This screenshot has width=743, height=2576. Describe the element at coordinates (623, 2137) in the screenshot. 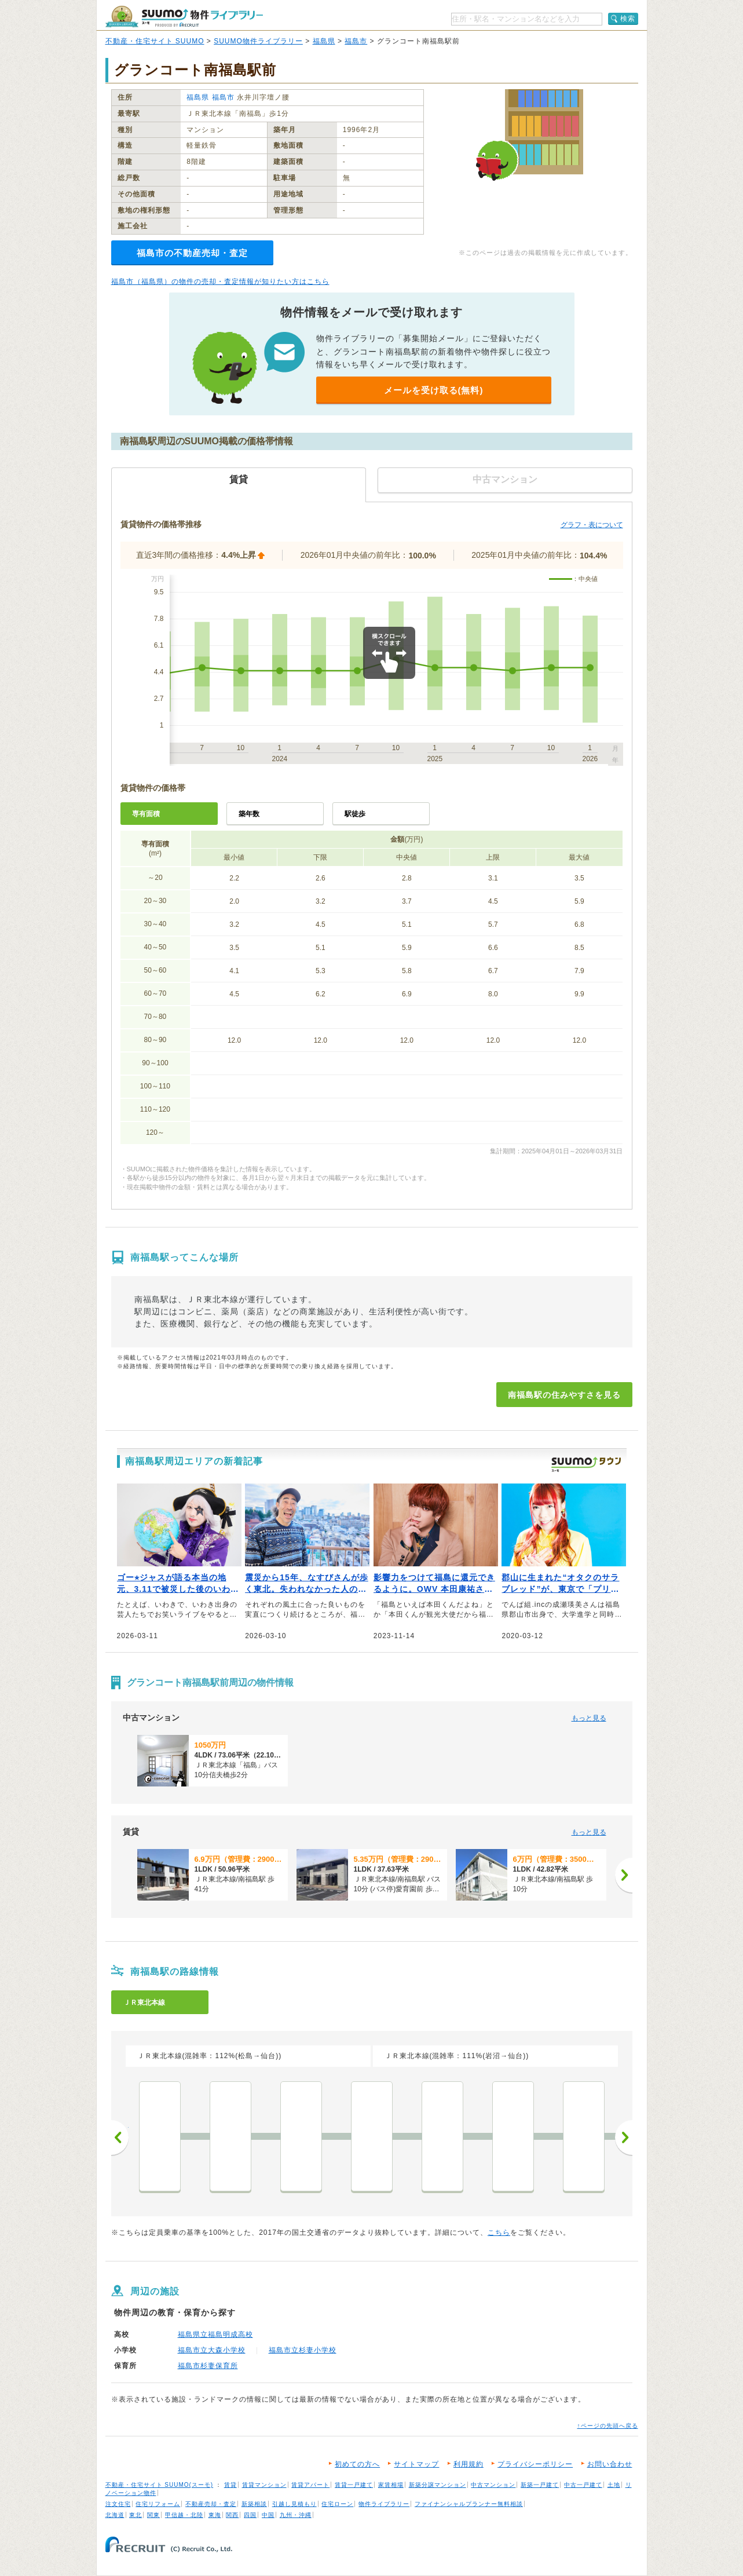

I see `次へ` at that location.